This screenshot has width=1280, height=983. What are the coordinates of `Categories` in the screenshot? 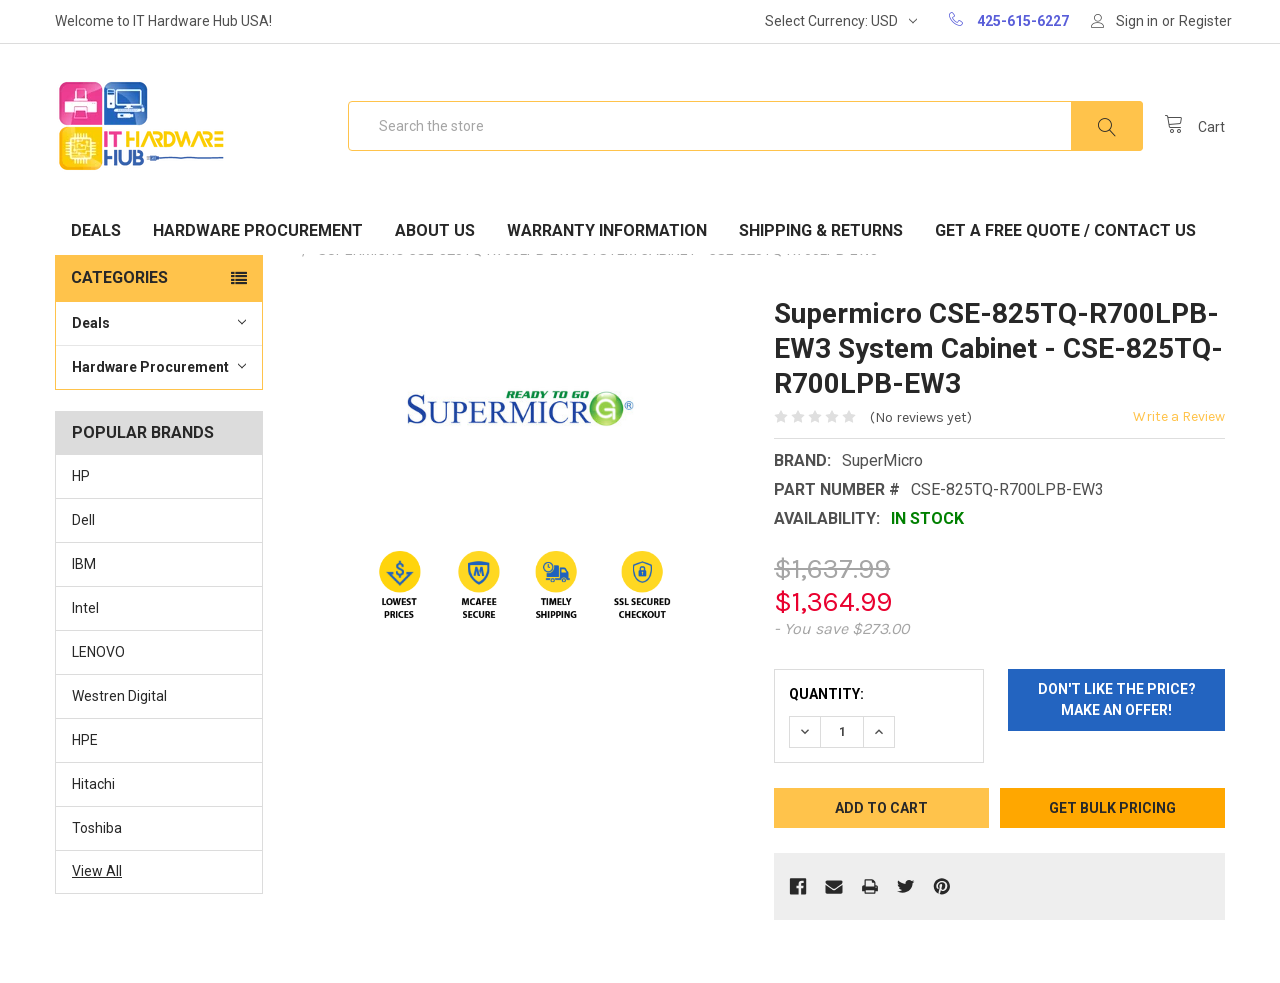 It's located at (119, 277).